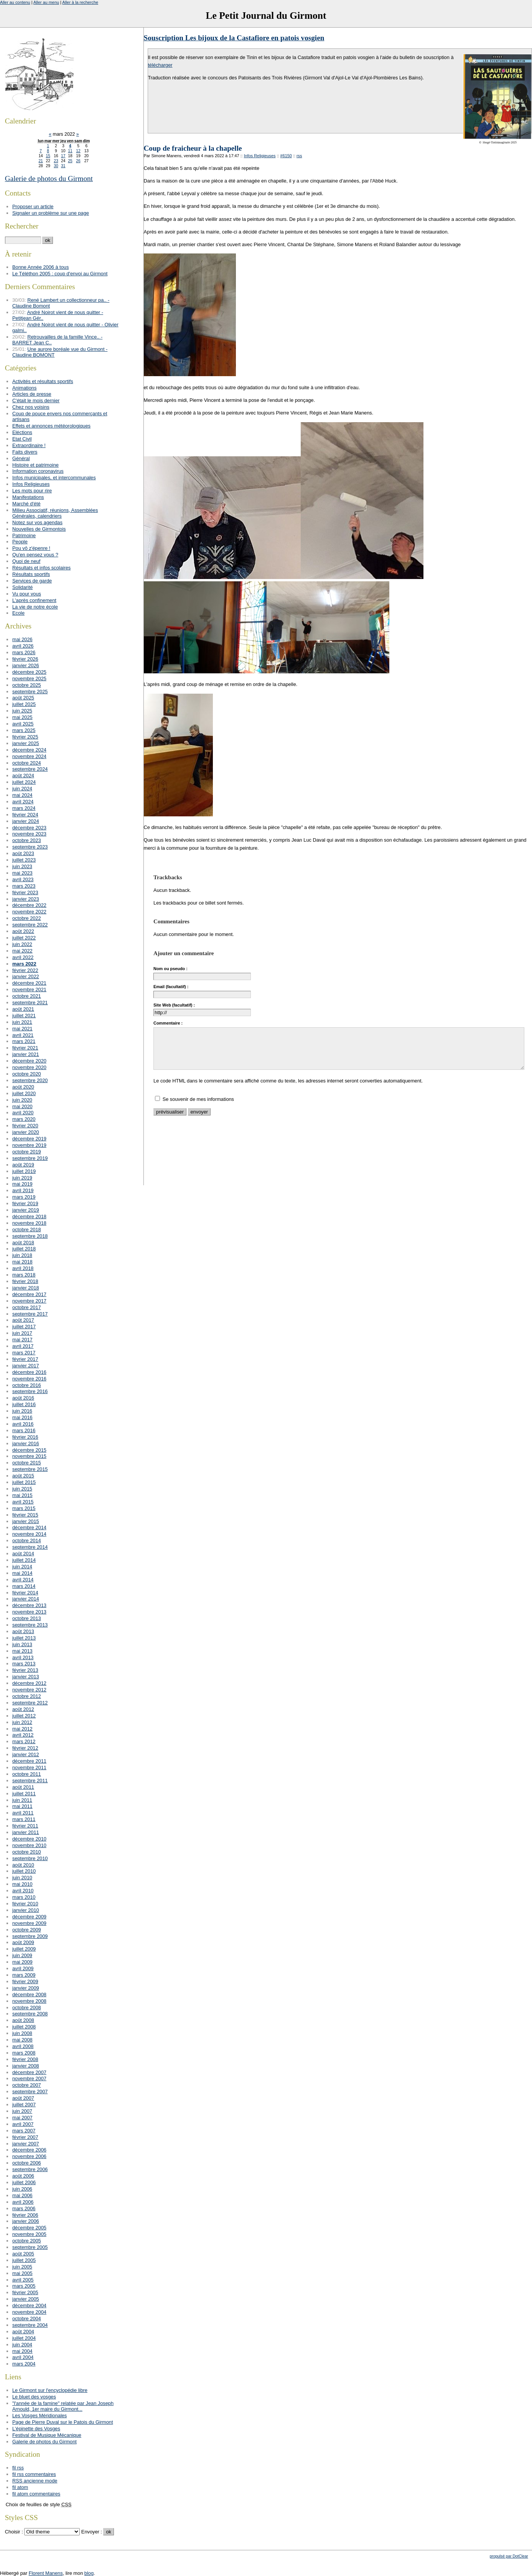  What do you see at coordinates (23, 1942) in the screenshot?
I see `août 2009` at bounding box center [23, 1942].